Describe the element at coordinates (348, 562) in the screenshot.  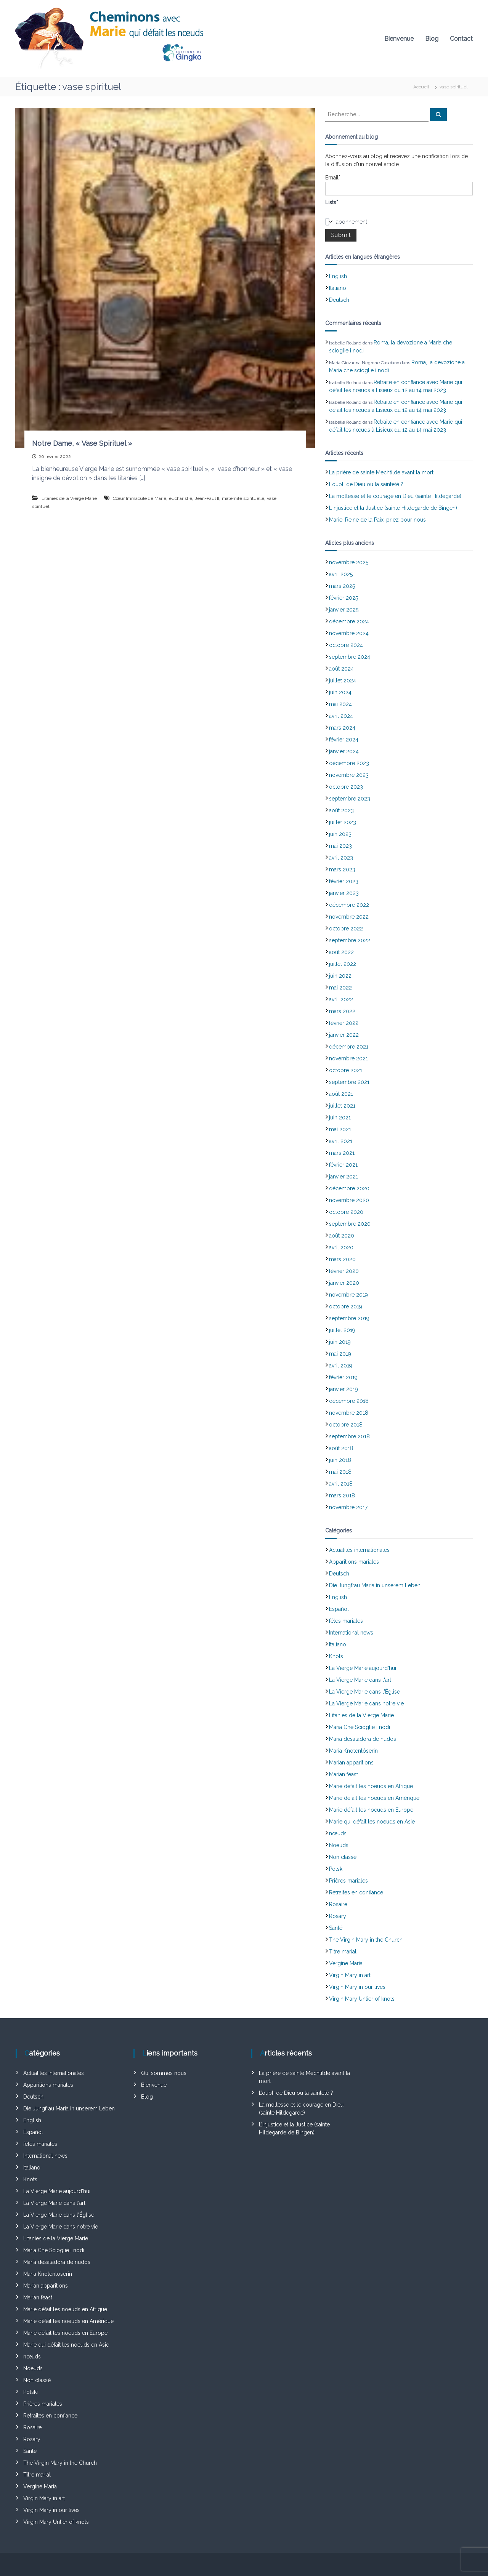
I see `novembre 2025` at that location.